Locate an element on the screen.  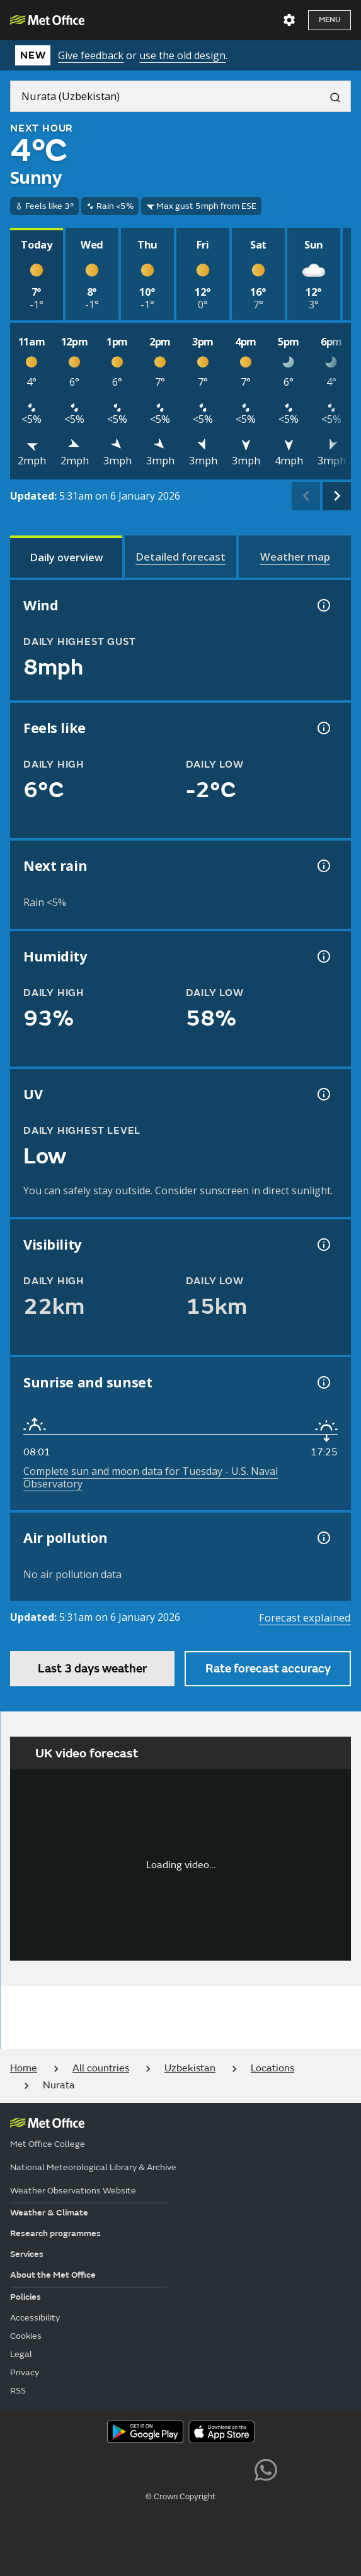
Policies is located at coordinates (25, 2297).